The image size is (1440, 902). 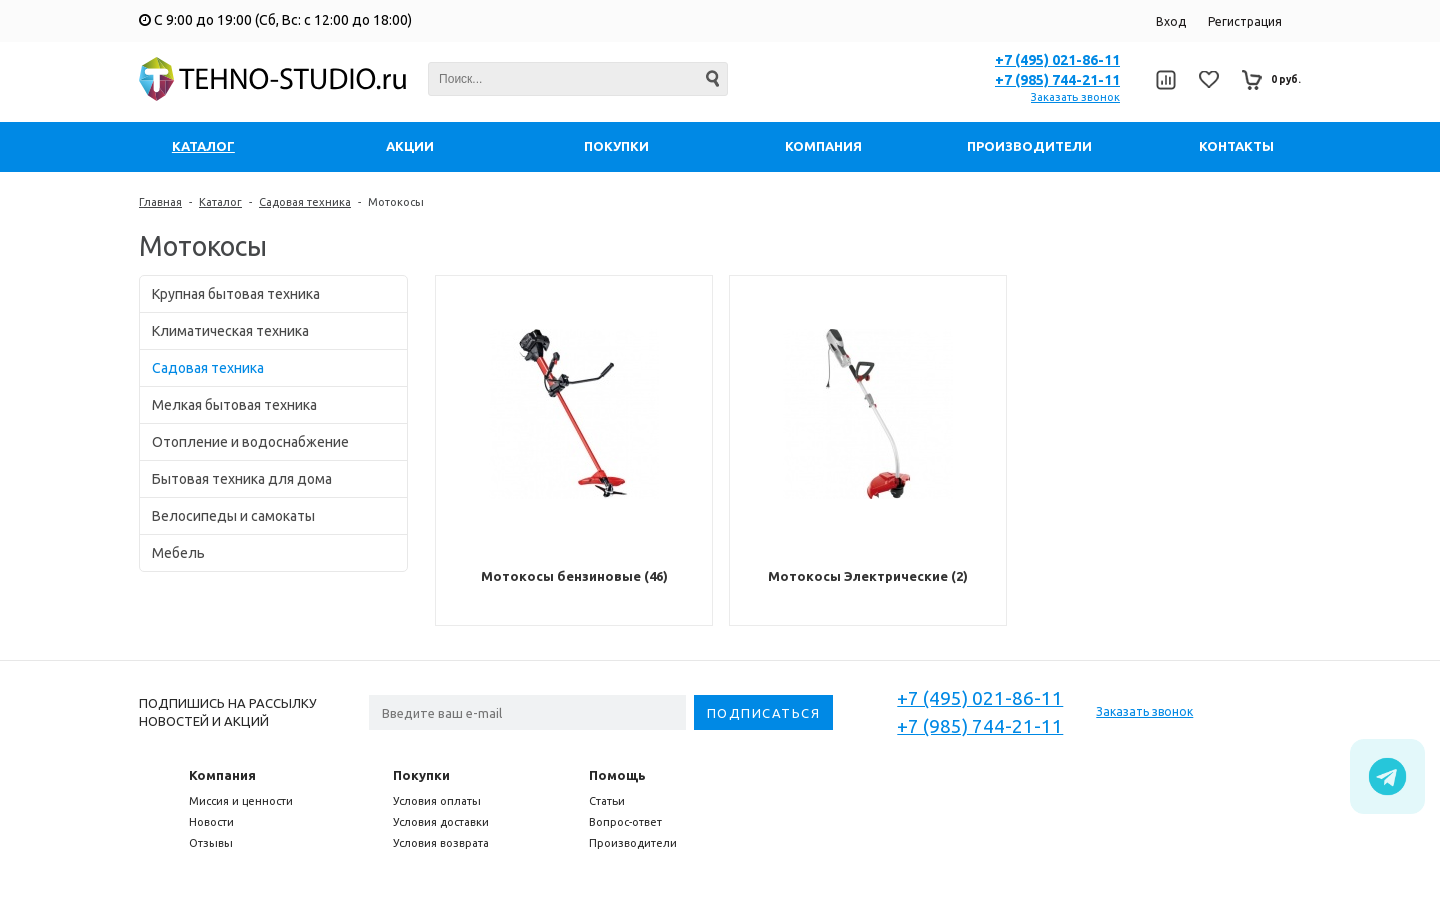 I want to click on Компания, so click(x=222, y=775).